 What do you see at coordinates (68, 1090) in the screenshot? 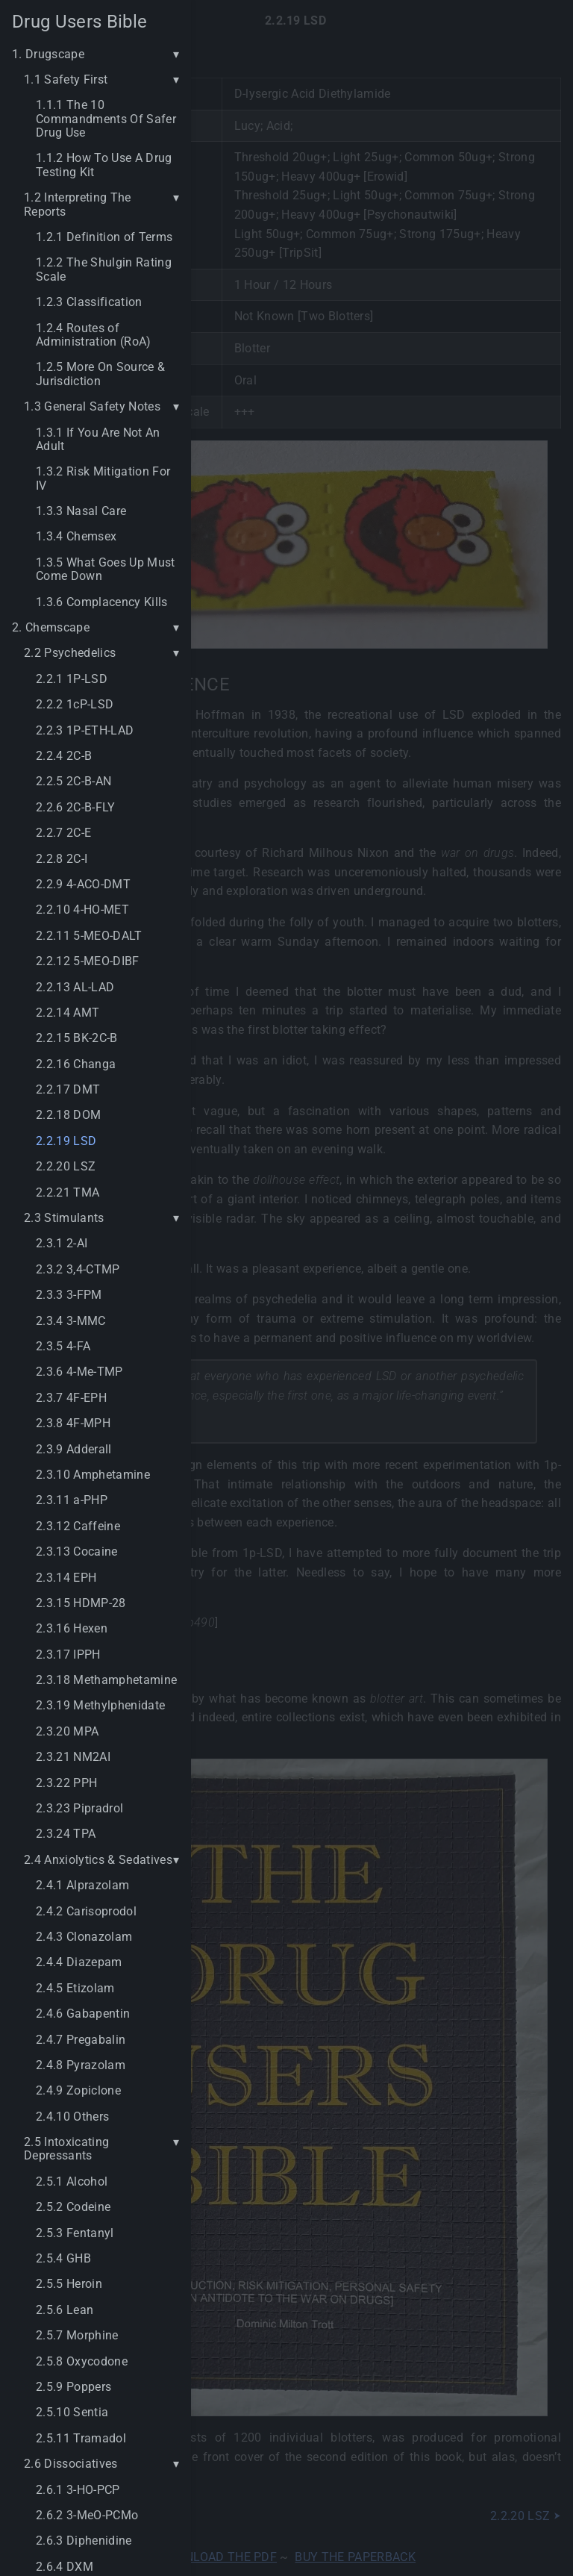
I see `2.2.17 DMT` at bounding box center [68, 1090].